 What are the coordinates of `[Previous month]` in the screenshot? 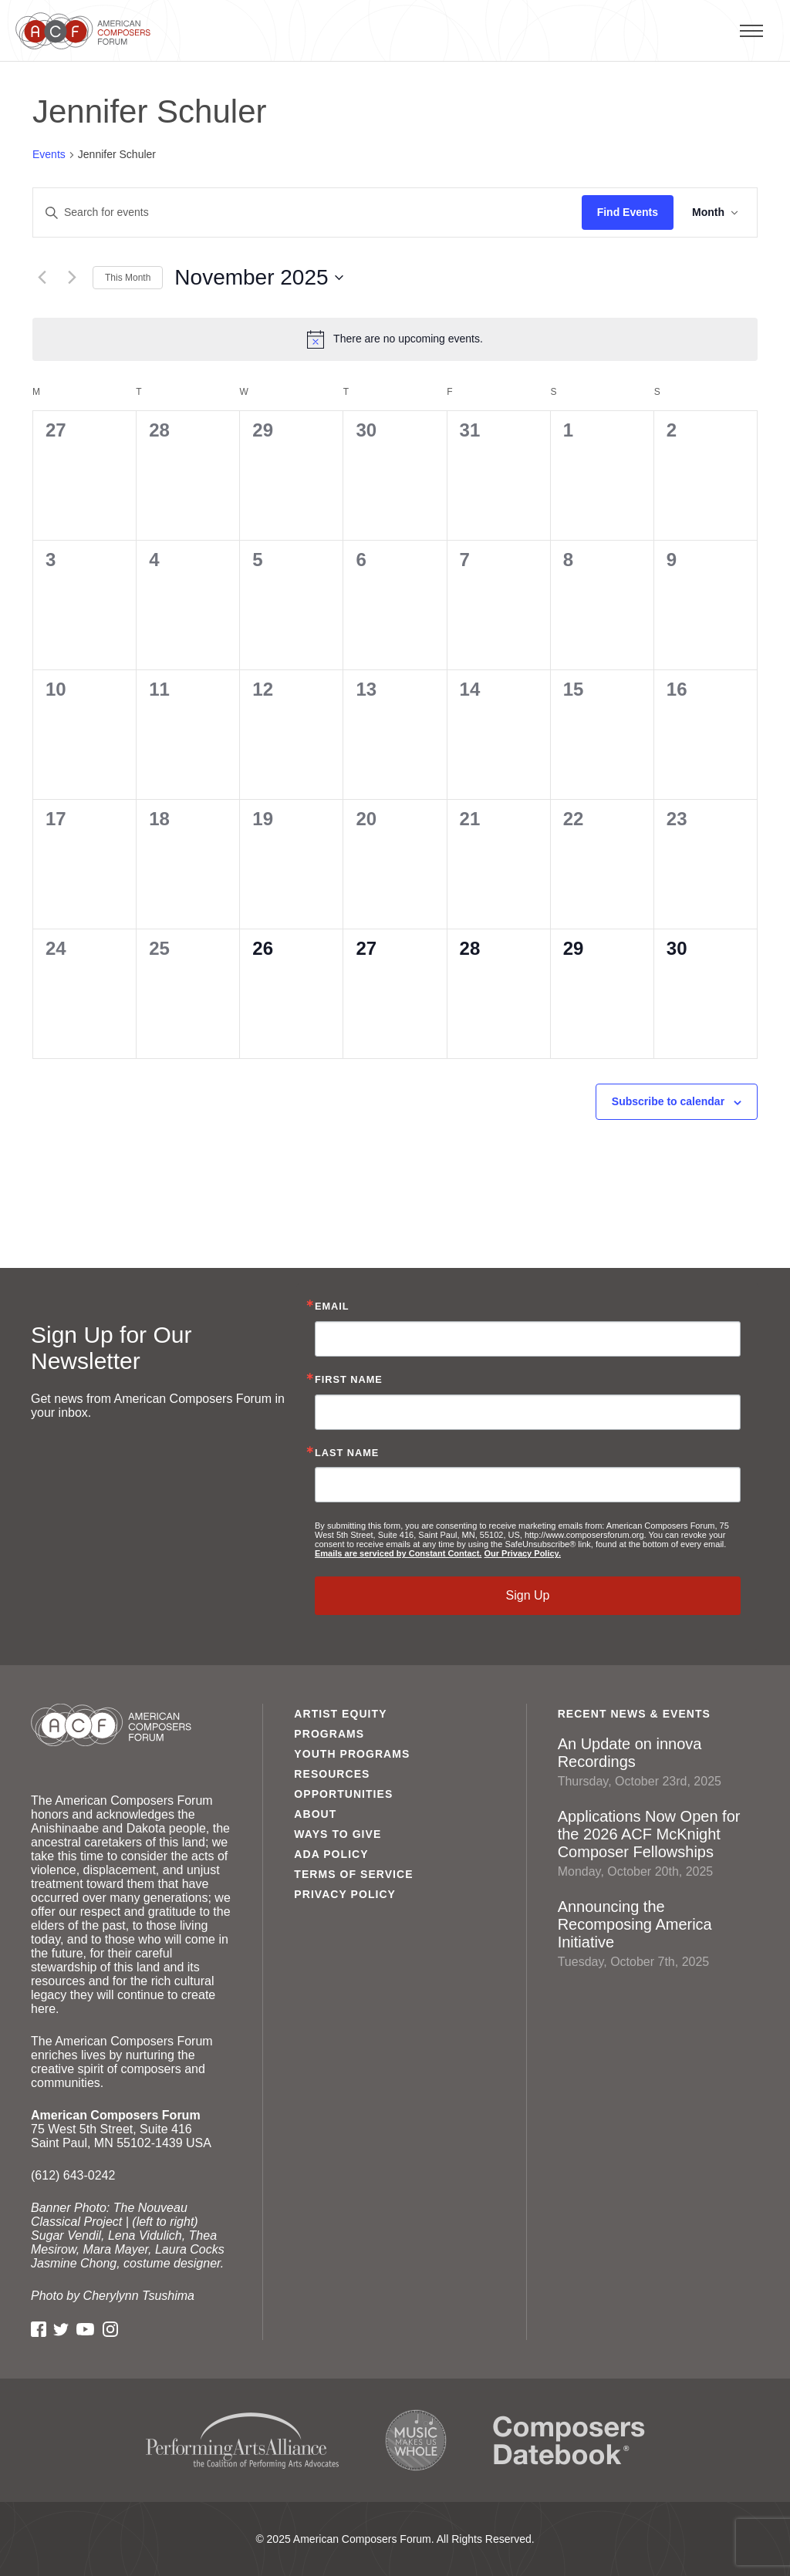 It's located at (41, 277).